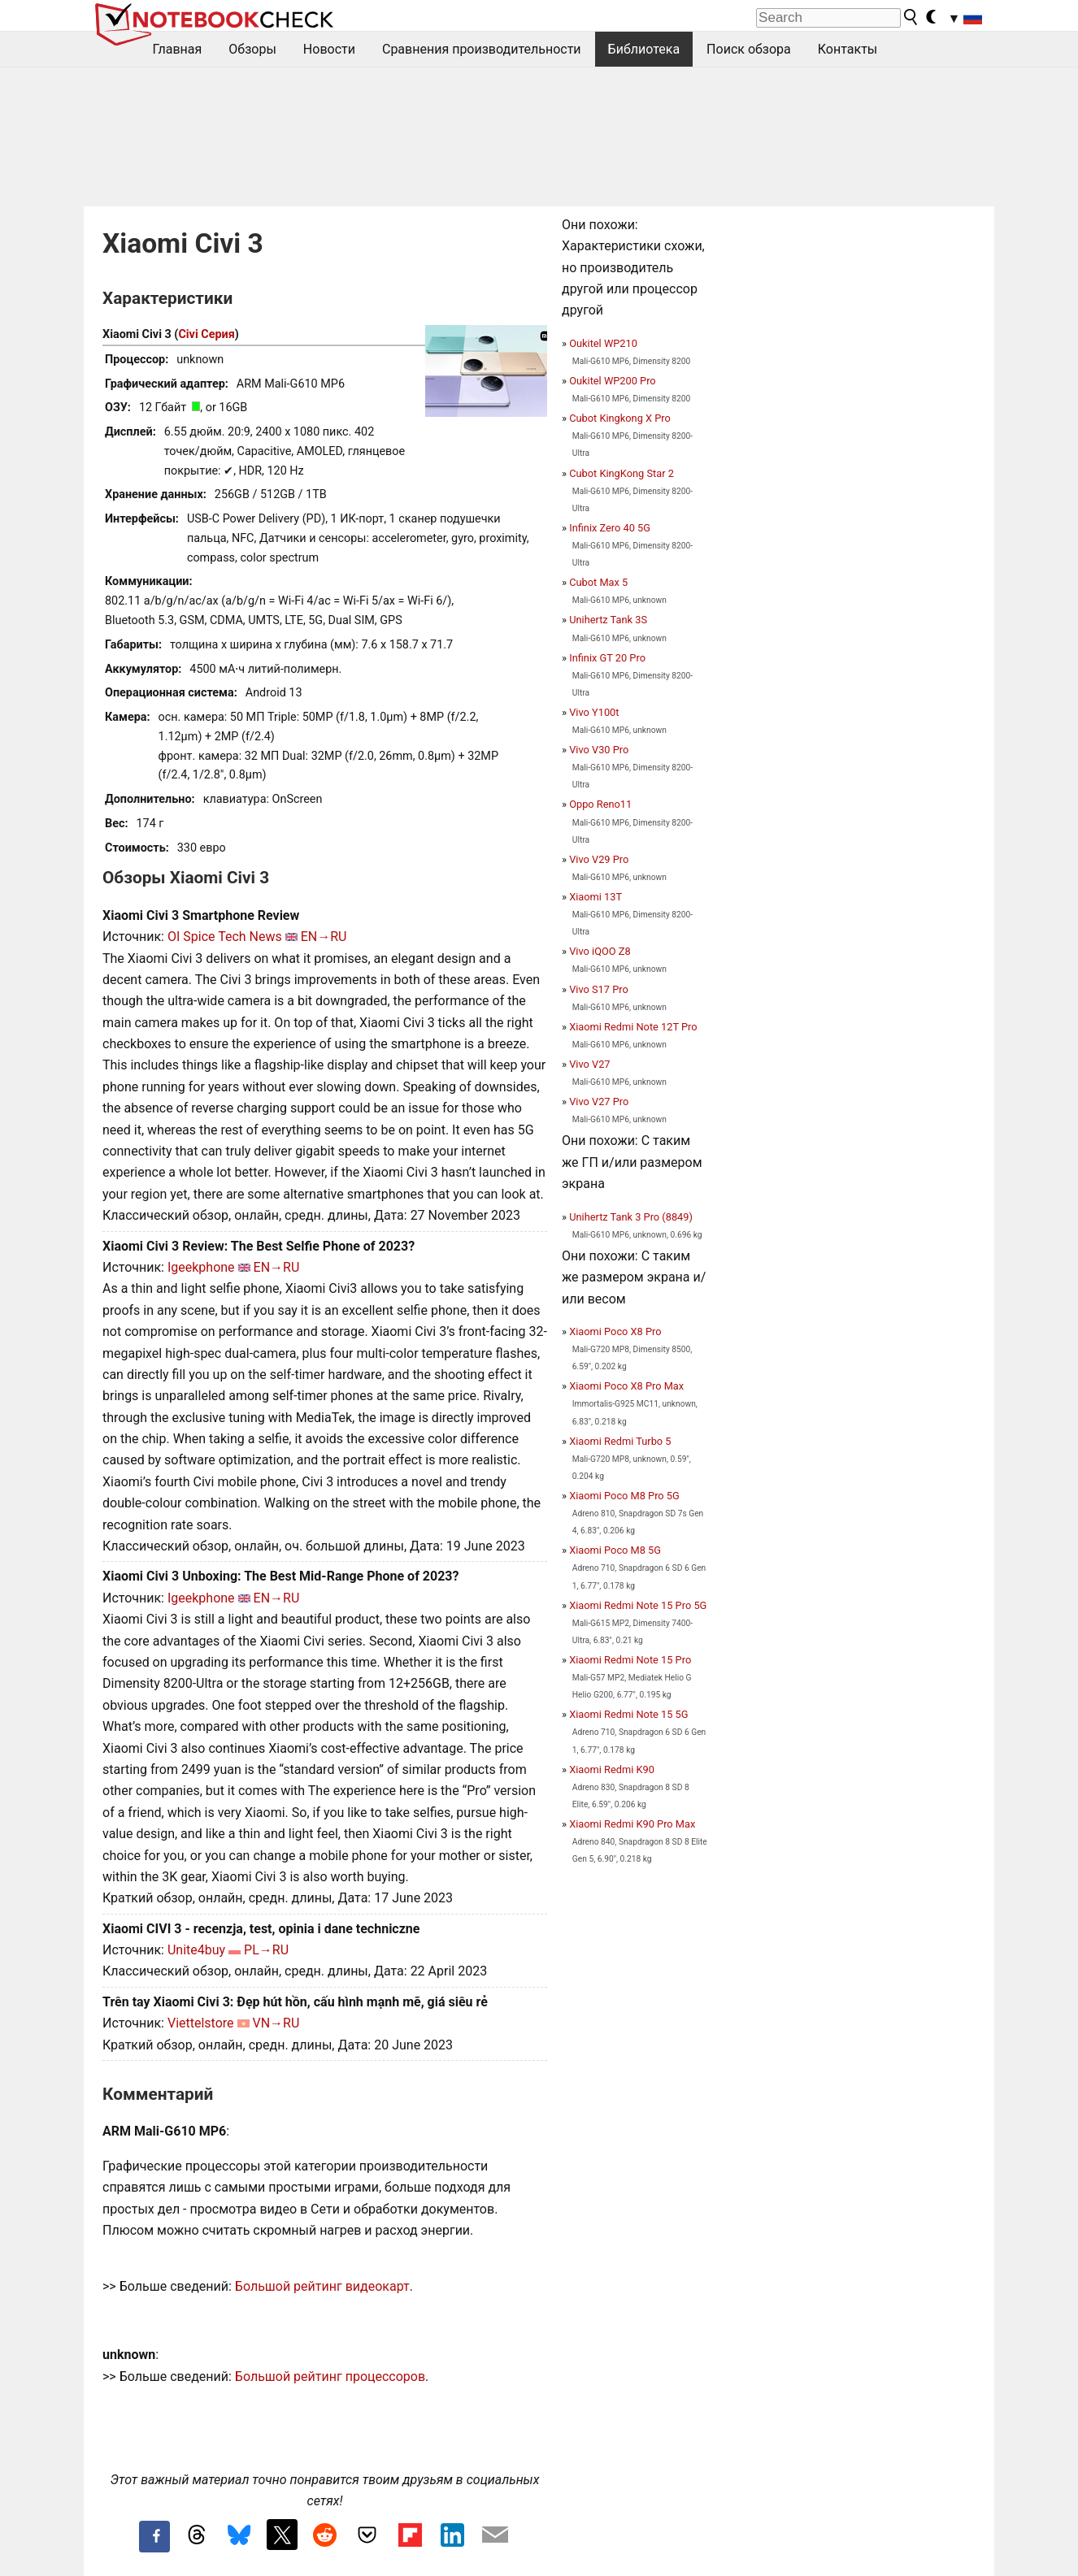 The height and width of the screenshot is (2576, 1078). I want to click on VN→RU, so click(276, 2023).